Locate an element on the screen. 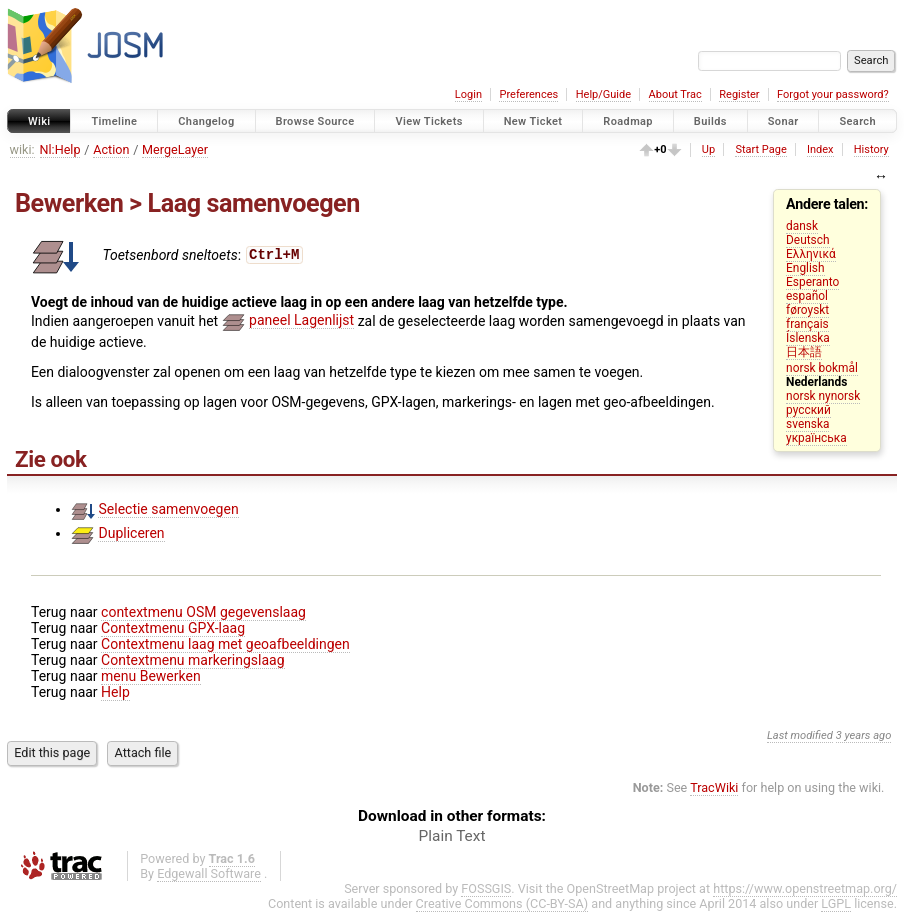  русский is located at coordinates (808, 410).